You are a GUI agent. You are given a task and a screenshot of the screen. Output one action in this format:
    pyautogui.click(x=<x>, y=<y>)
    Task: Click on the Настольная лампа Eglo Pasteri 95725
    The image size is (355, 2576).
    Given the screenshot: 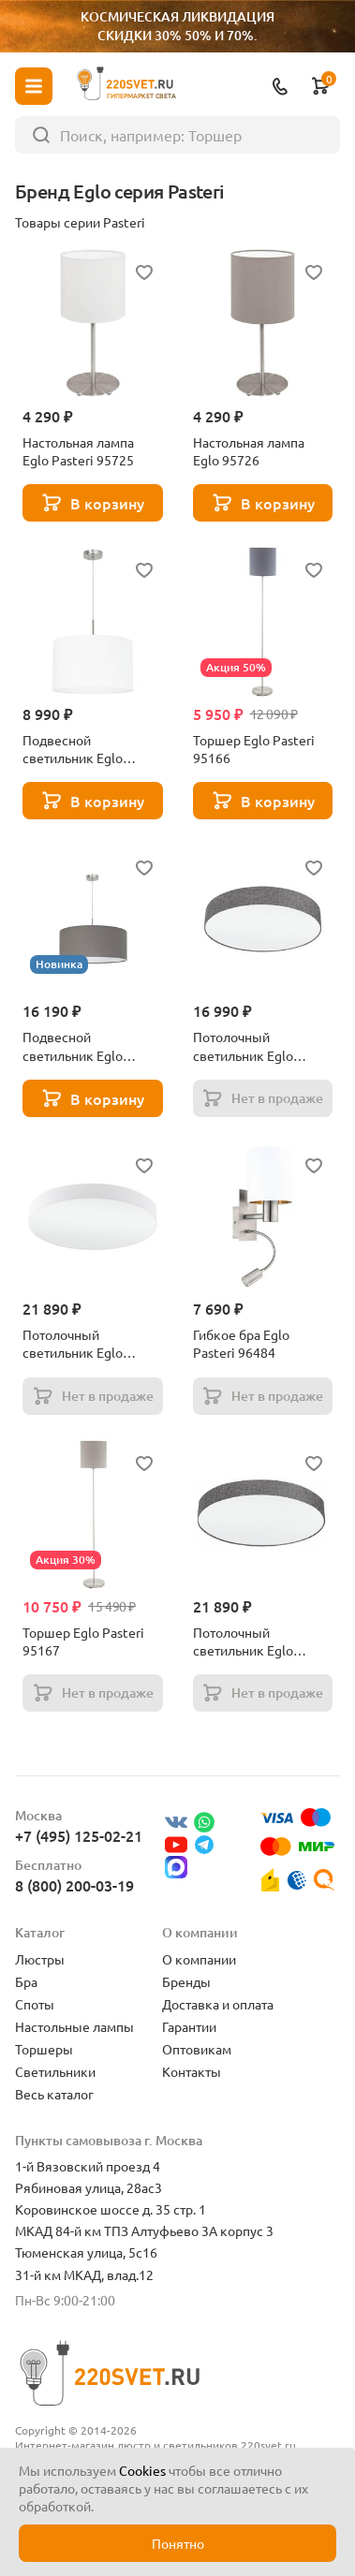 What is the action you would take?
    pyautogui.click(x=78, y=451)
    